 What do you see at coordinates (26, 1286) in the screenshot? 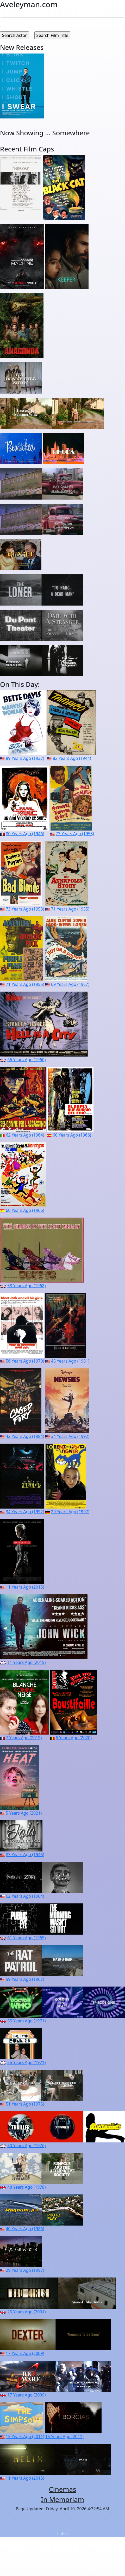
I see `58 Years Ago (1968)` at bounding box center [26, 1286].